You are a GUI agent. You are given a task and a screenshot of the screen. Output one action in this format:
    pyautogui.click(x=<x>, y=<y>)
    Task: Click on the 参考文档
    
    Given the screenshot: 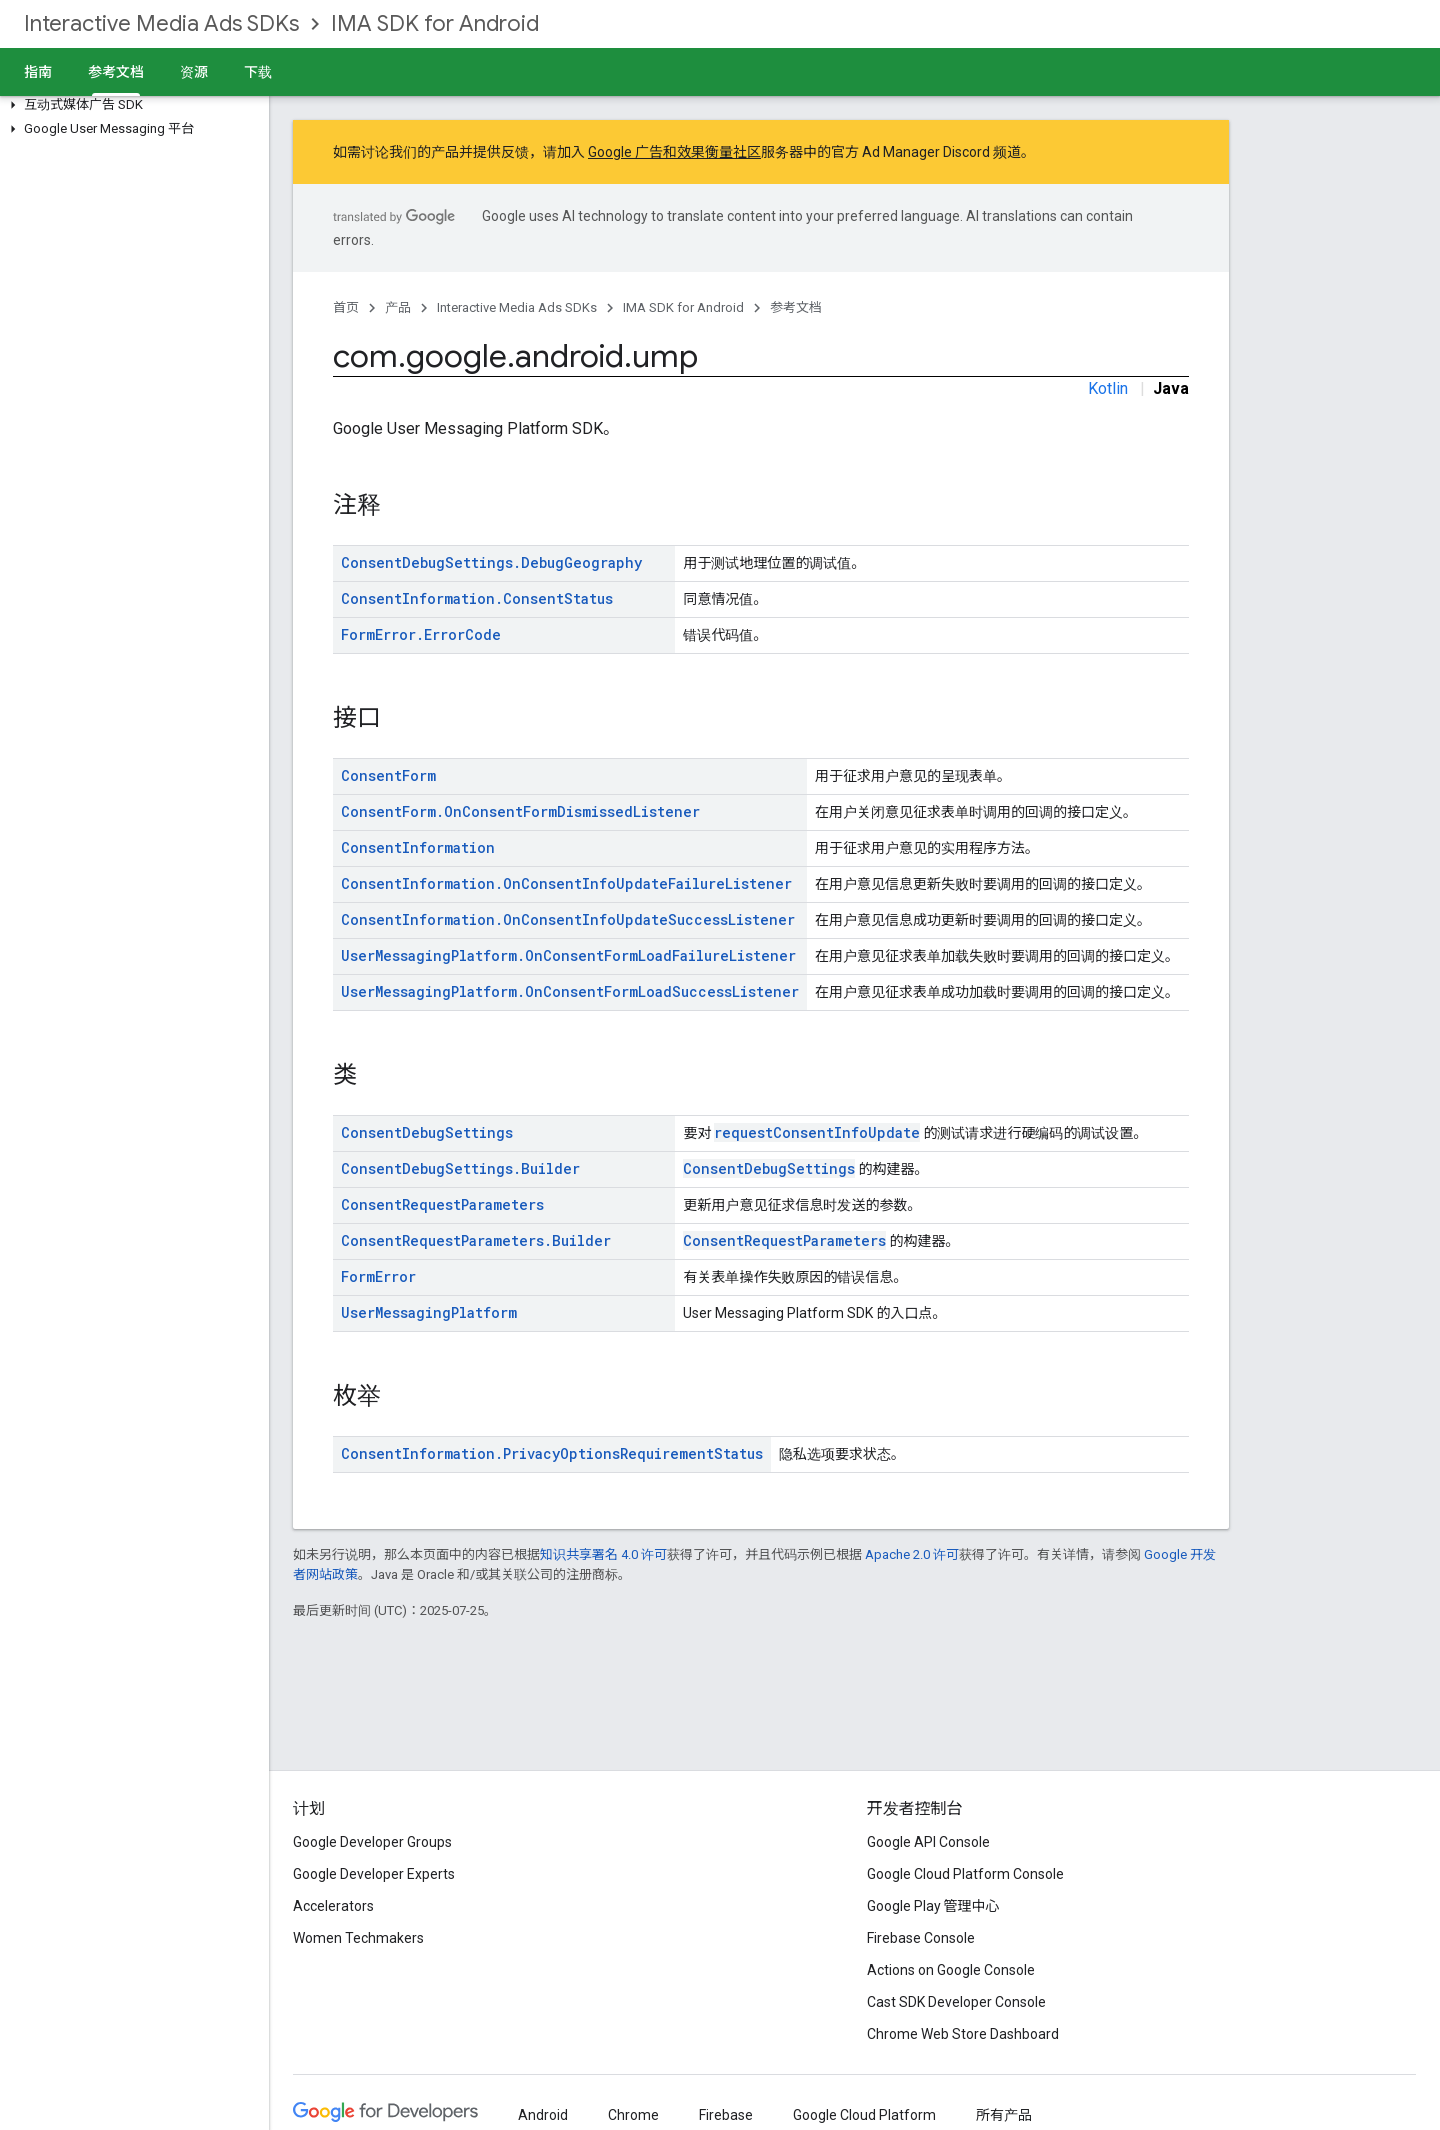 What is the action you would take?
    pyautogui.click(x=796, y=307)
    